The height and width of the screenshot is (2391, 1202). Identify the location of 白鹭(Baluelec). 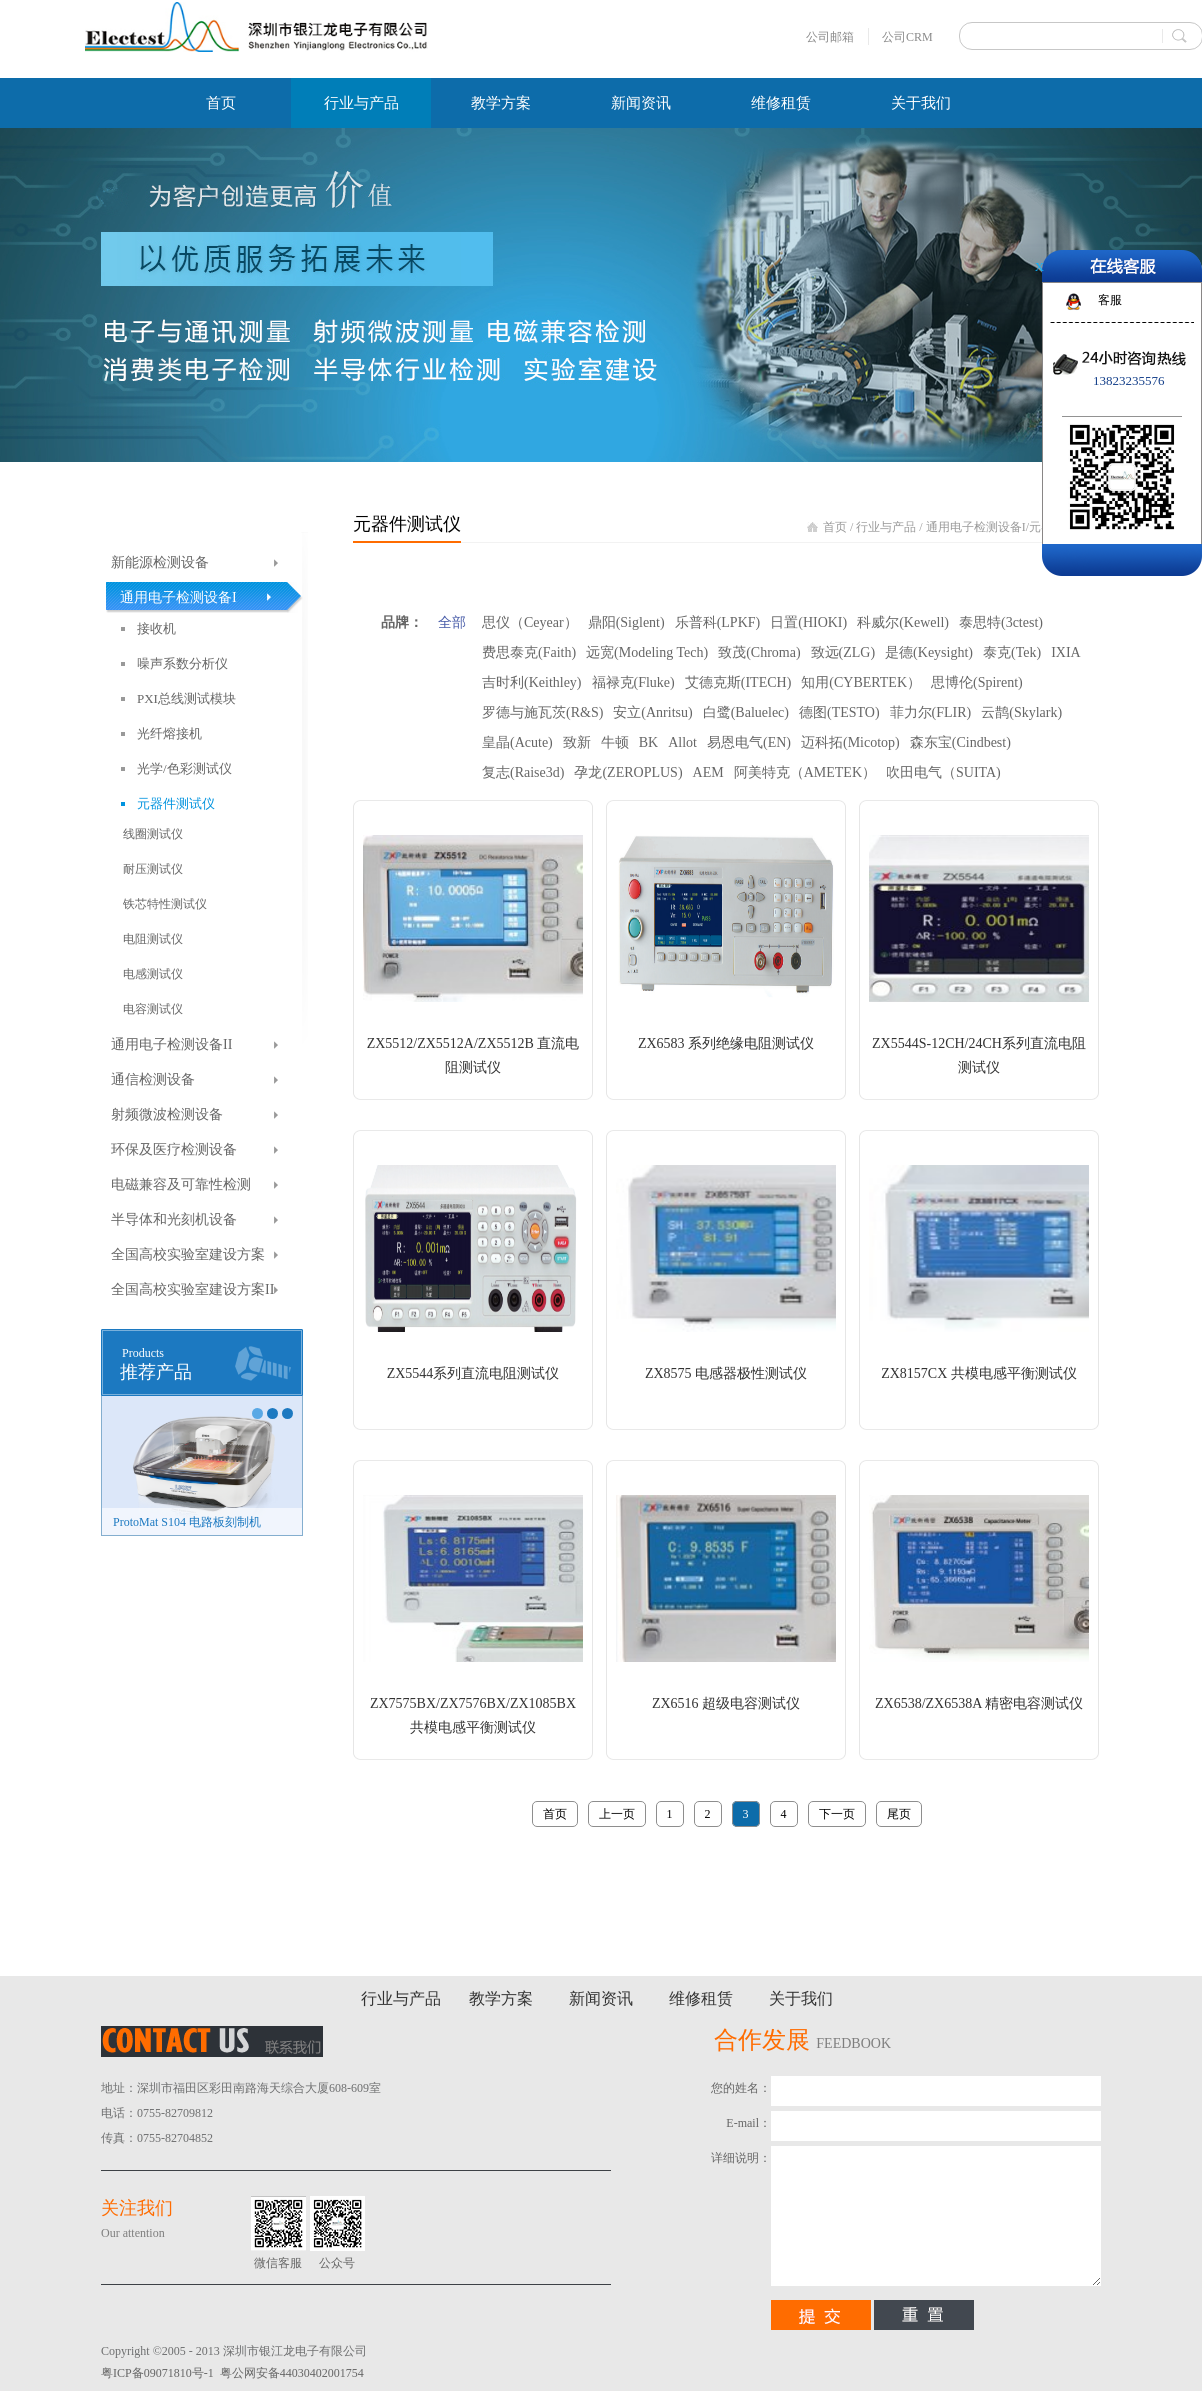
(746, 712).